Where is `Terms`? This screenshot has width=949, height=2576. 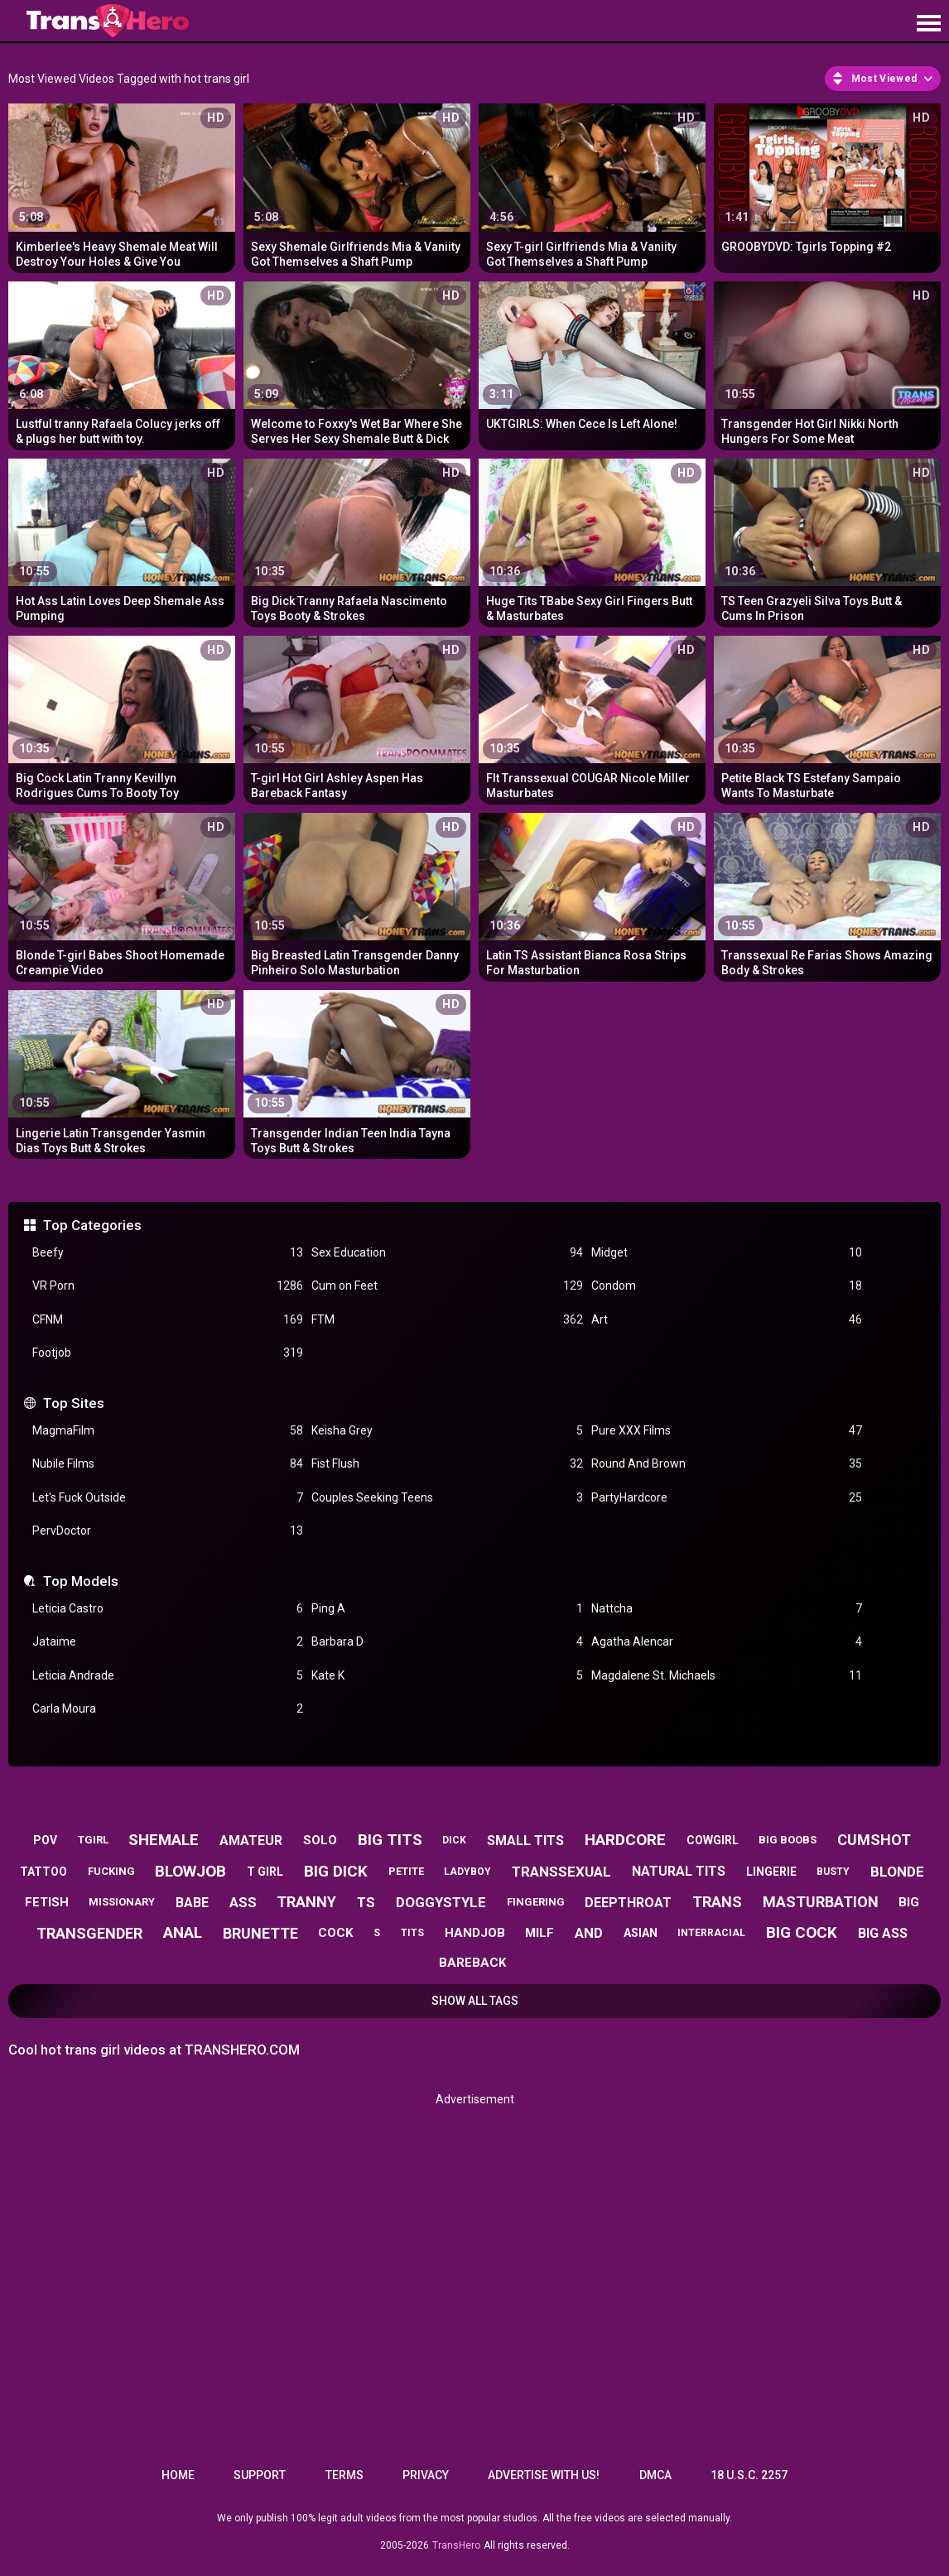 Terms is located at coordinates (344, 2475).